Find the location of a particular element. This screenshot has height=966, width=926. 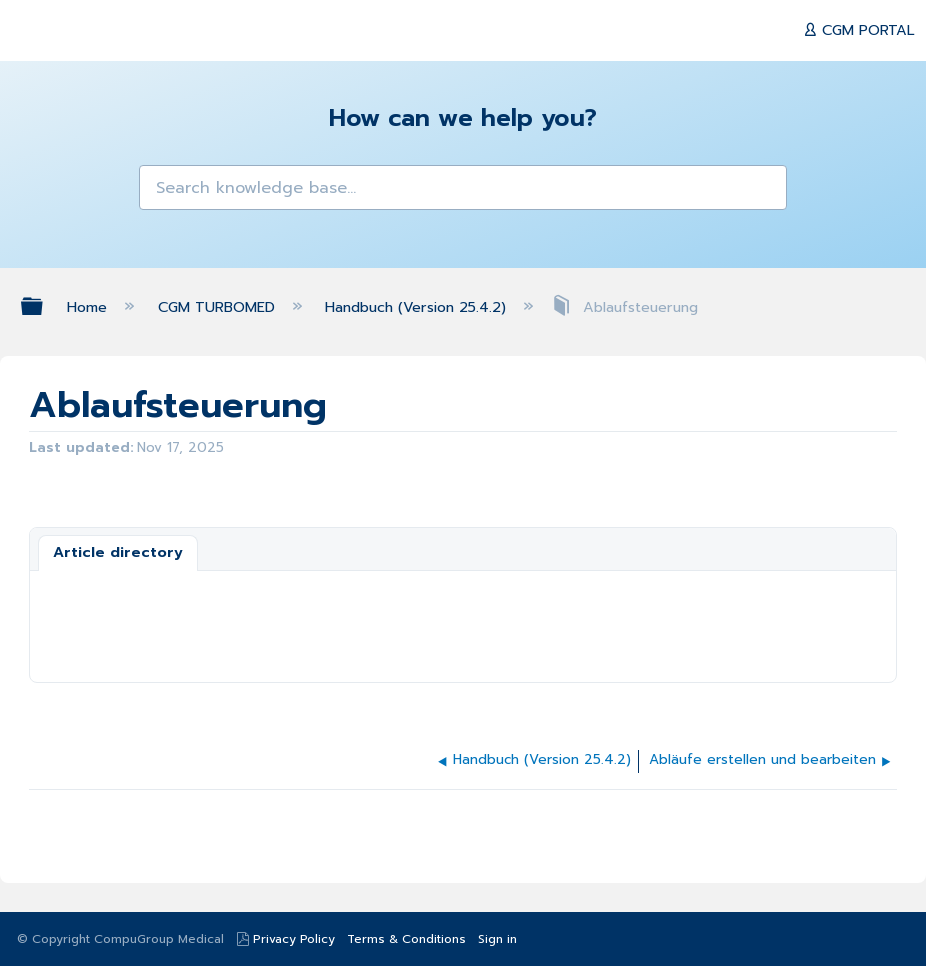

Expand/collapse global hierarchy is located at coordinates (45, 306).